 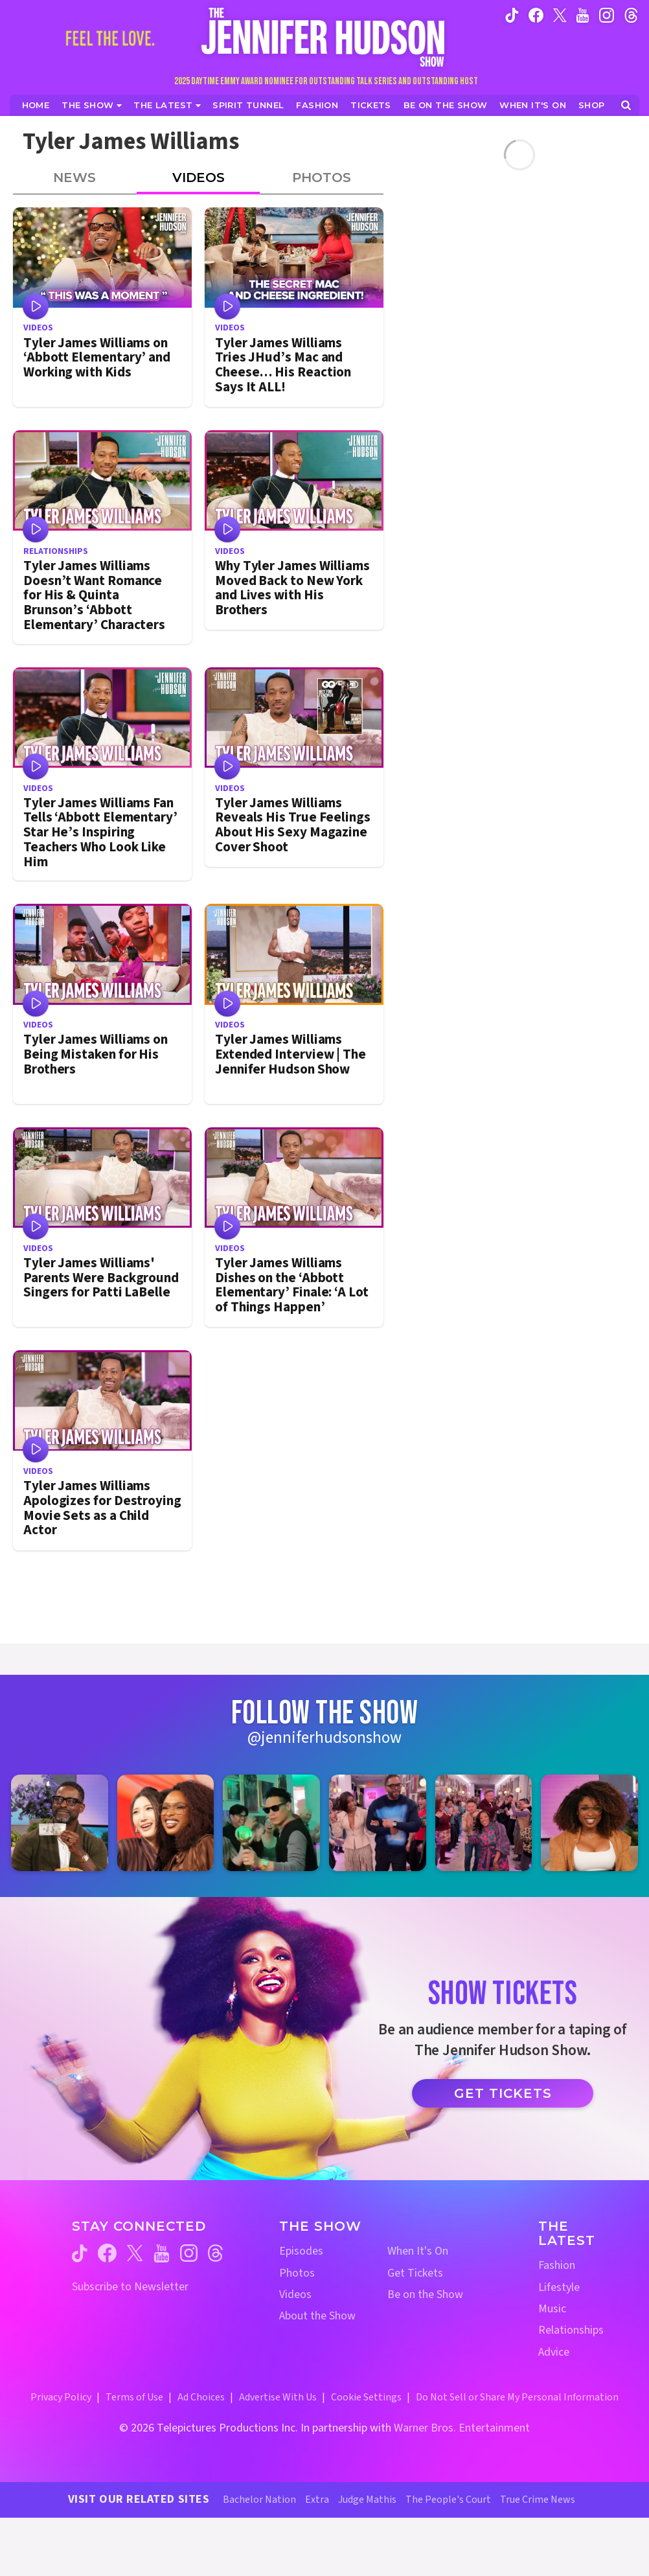 I want to click on [Jennifer Hudson Show instagram (opens in a new window)], so click(x=606, y=14).